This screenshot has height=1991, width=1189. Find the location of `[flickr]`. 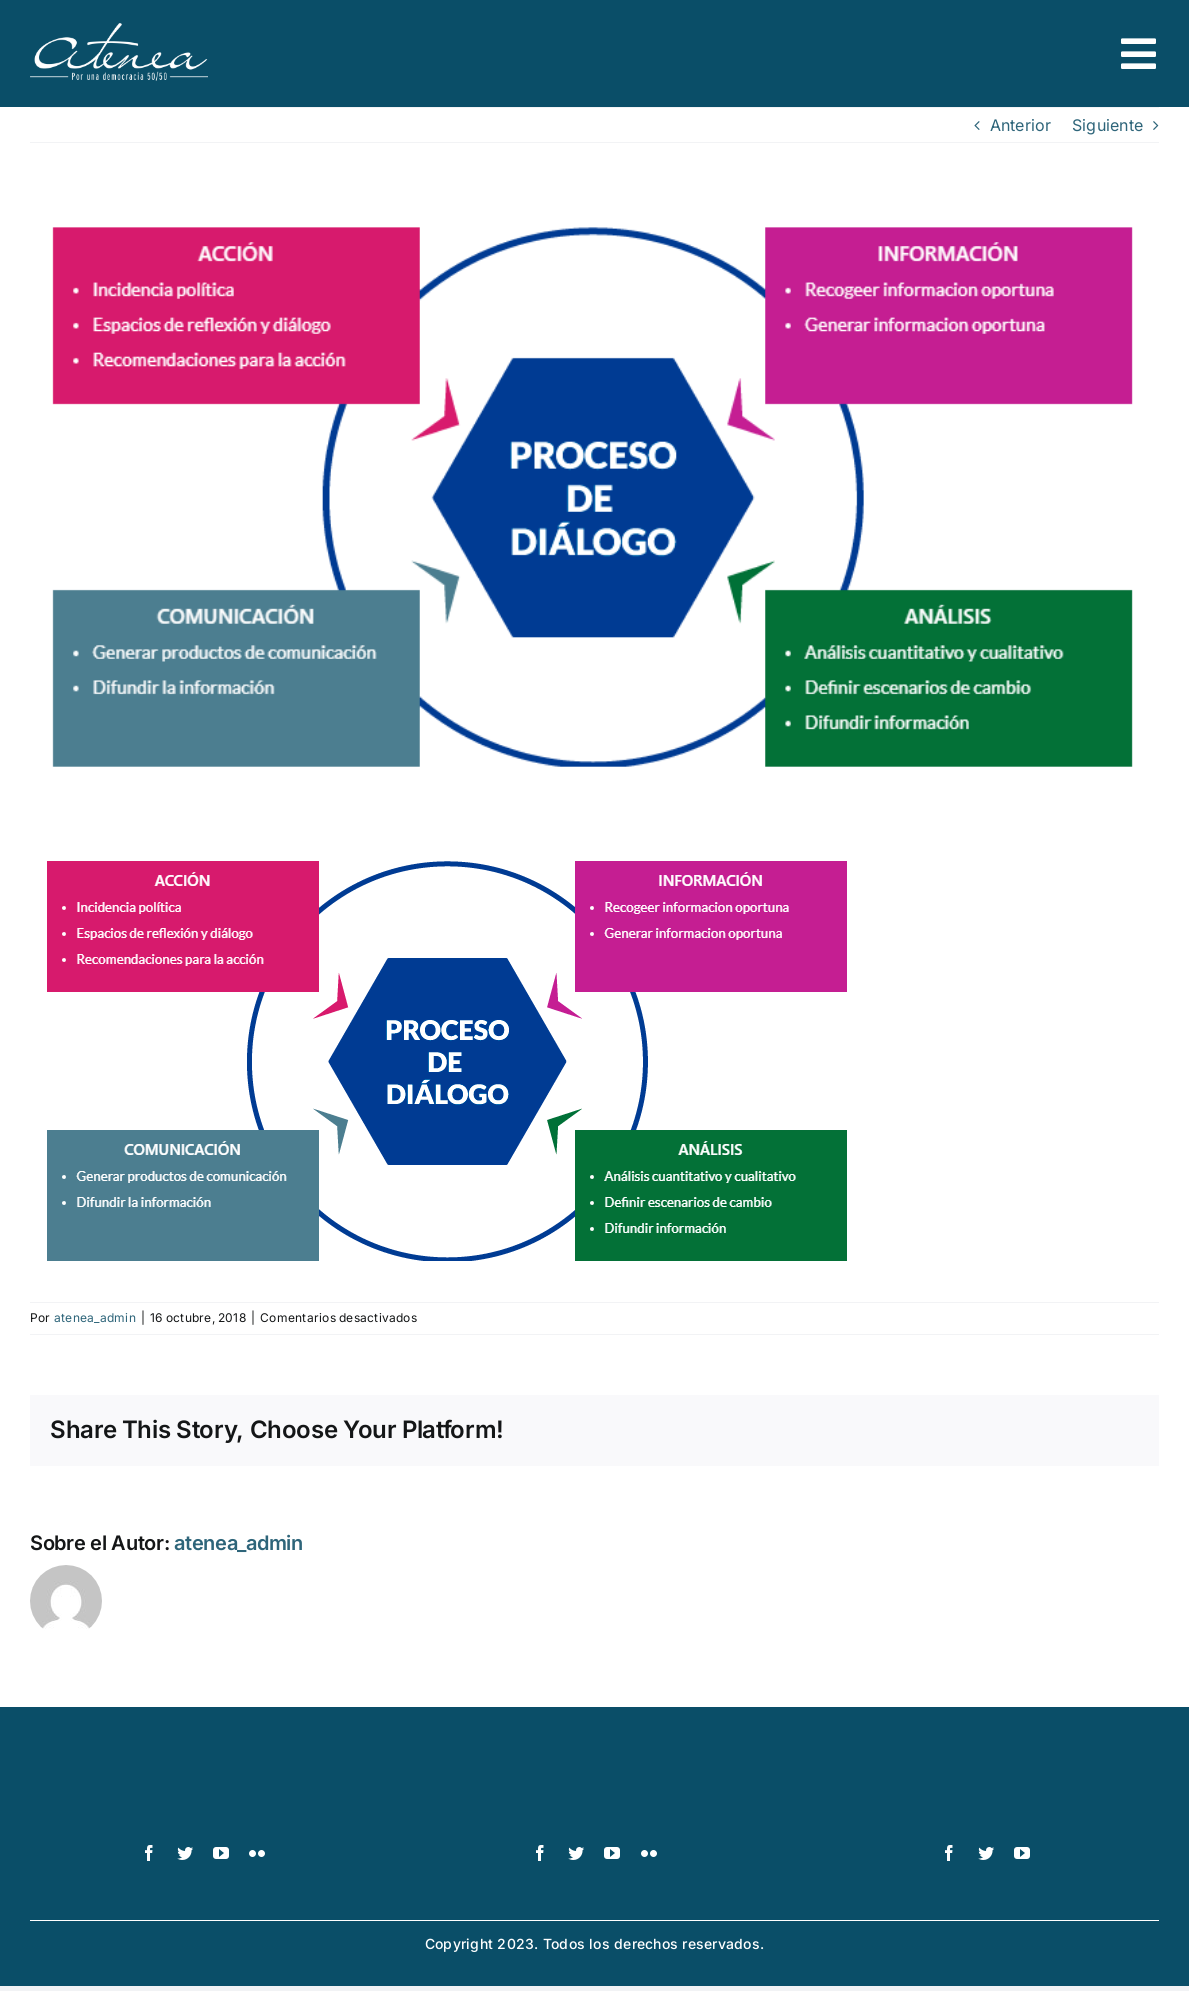

[flickr] is located at coordinates (257, 1853).